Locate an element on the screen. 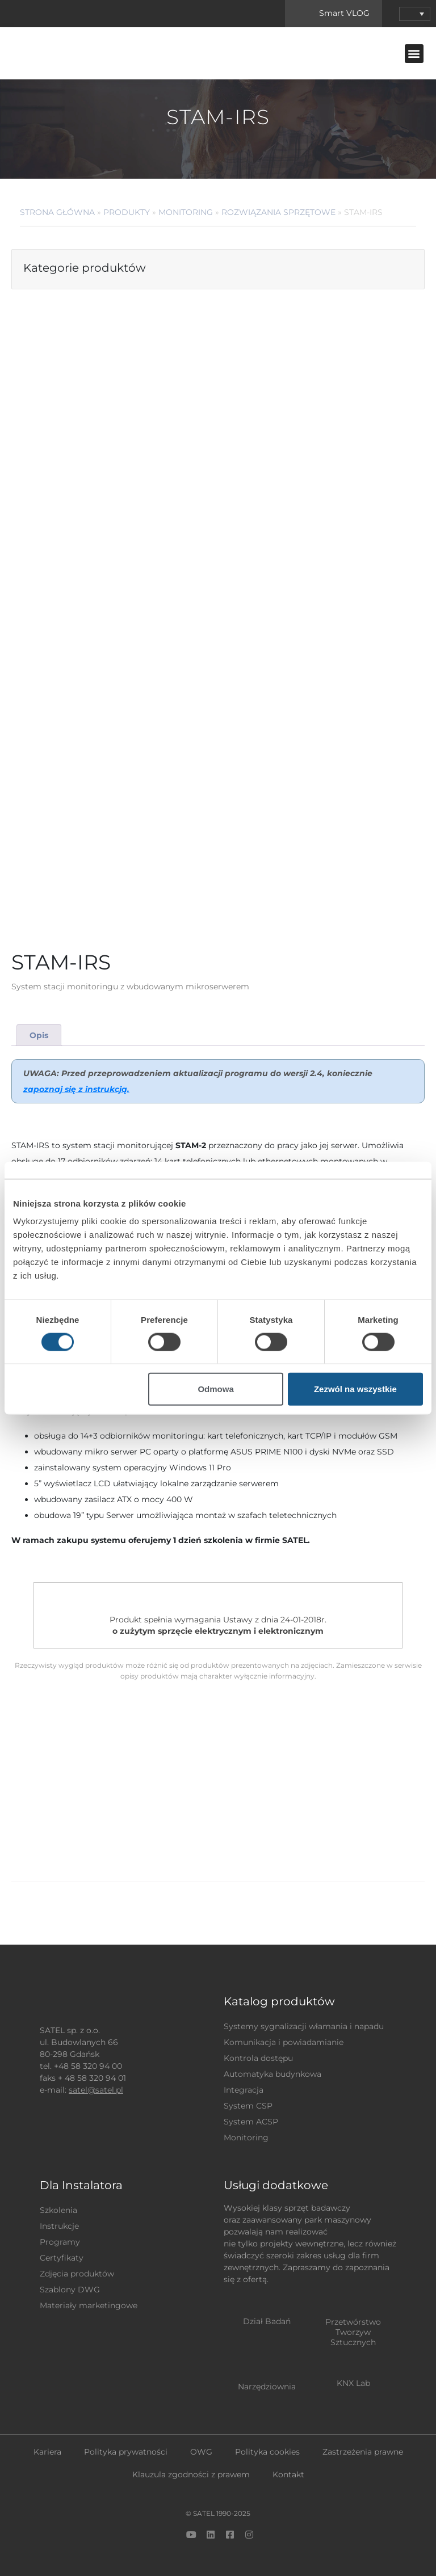 The height and width of the screenshot is (2576, 436). satel@satel.pl is located at coordinates (96, 2090).